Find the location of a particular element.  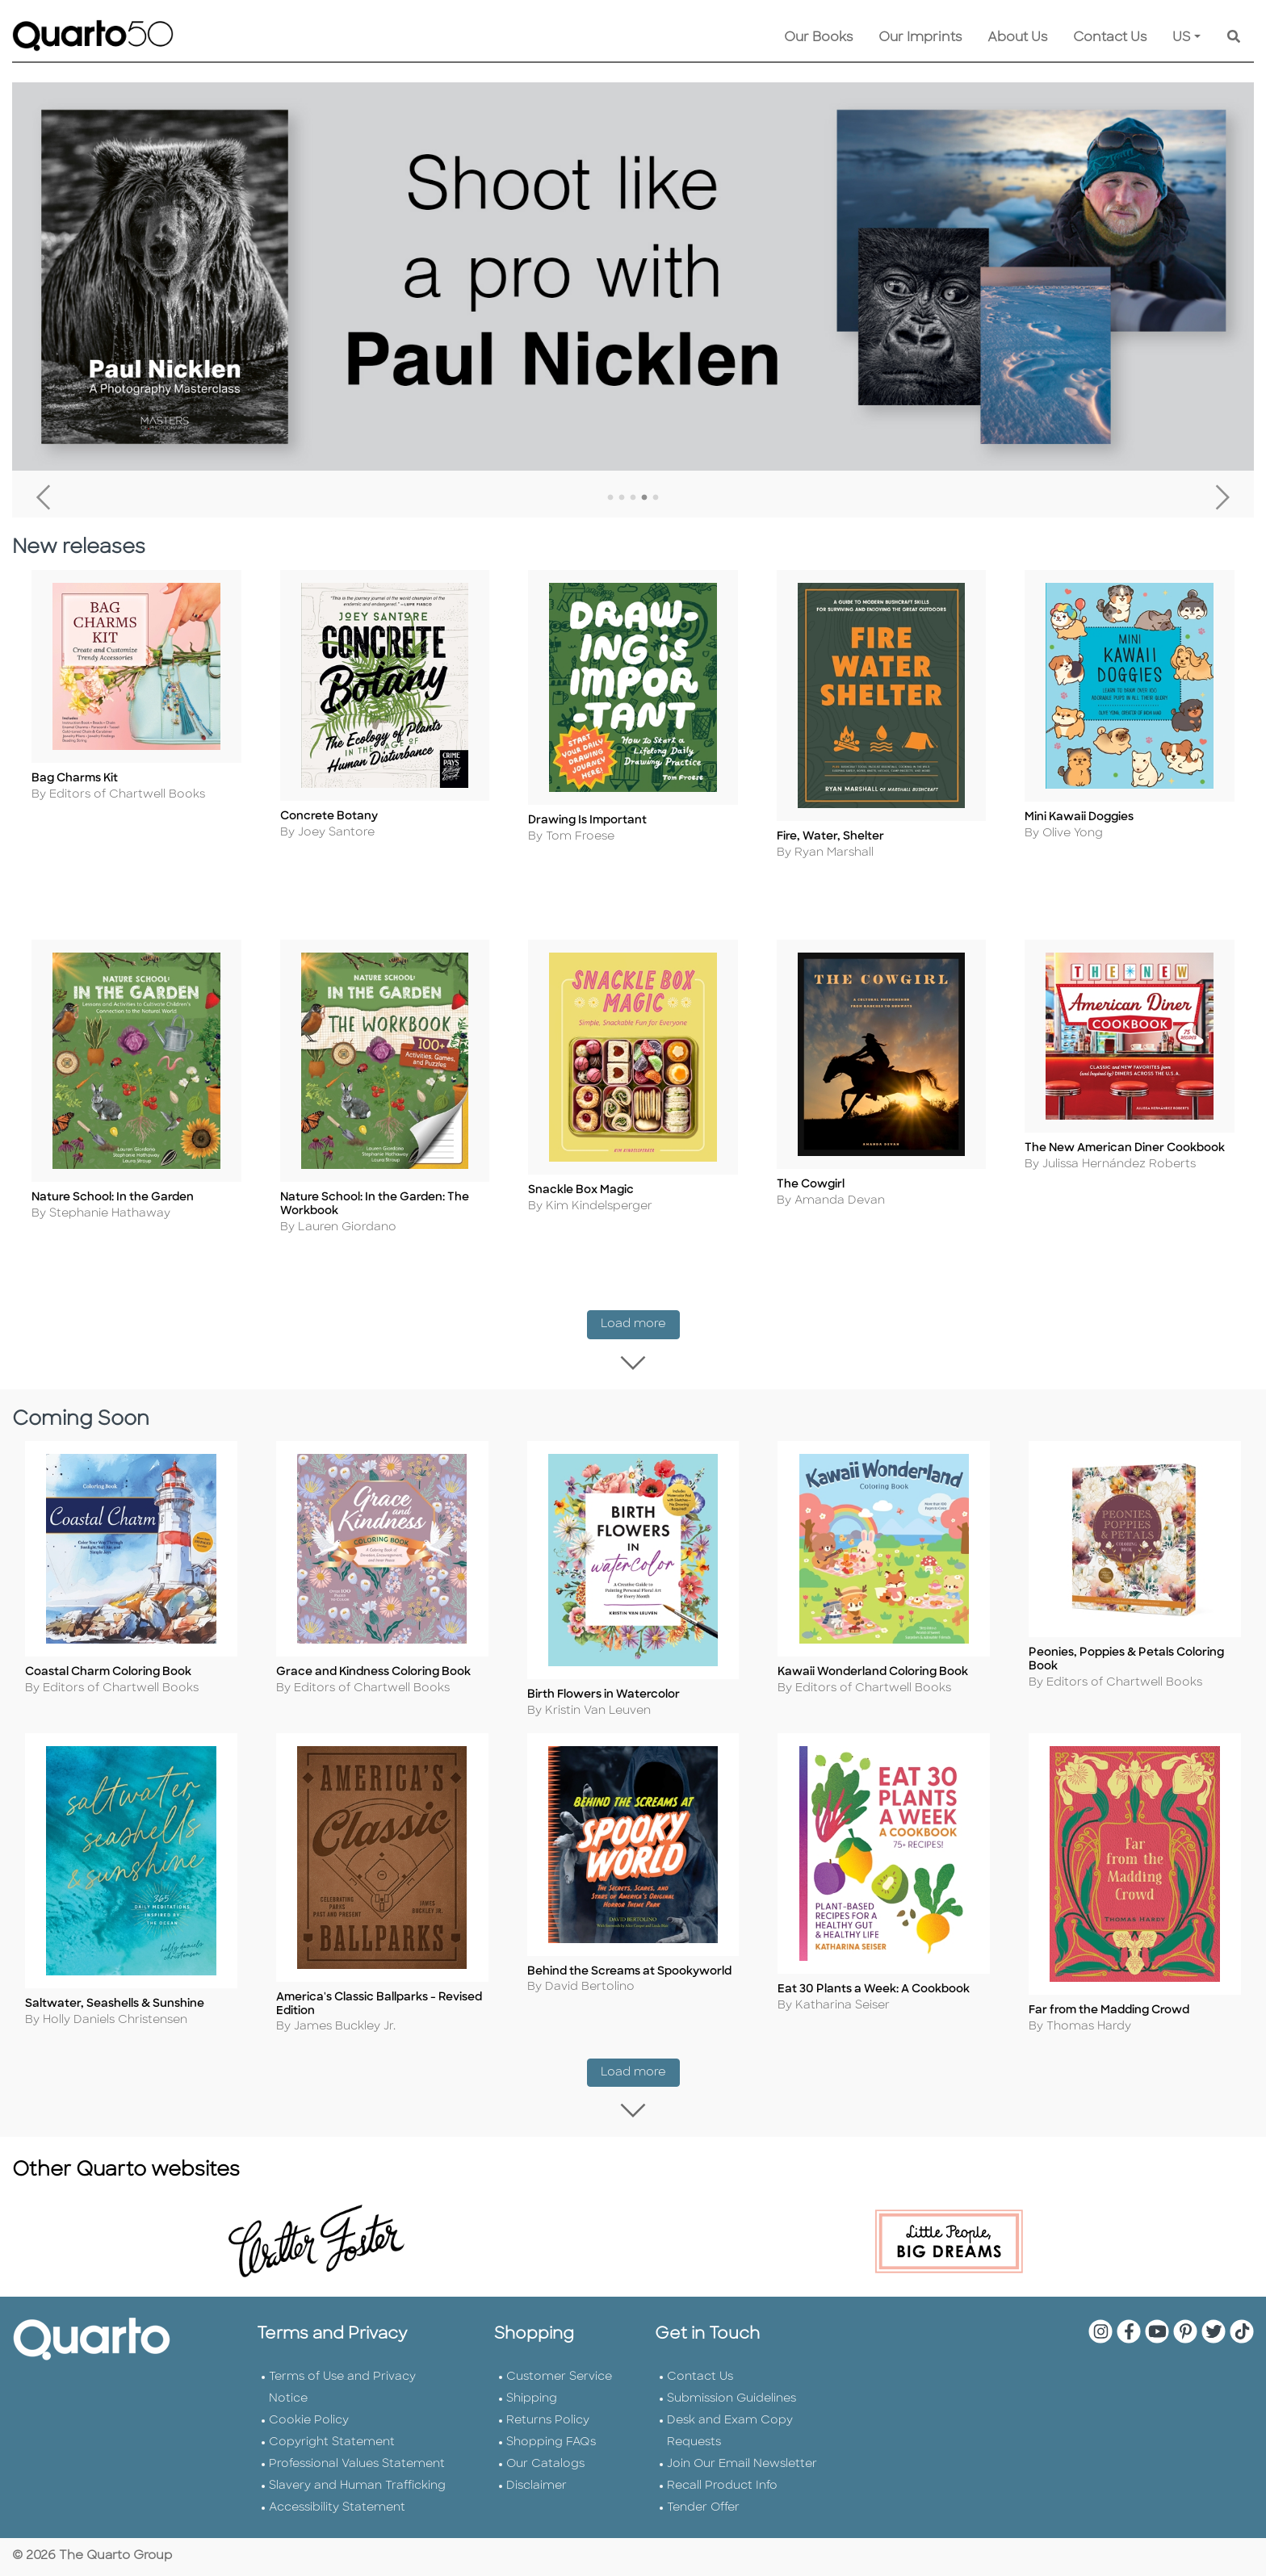

Professional Values Statement is located at coordinates (357, 2463).